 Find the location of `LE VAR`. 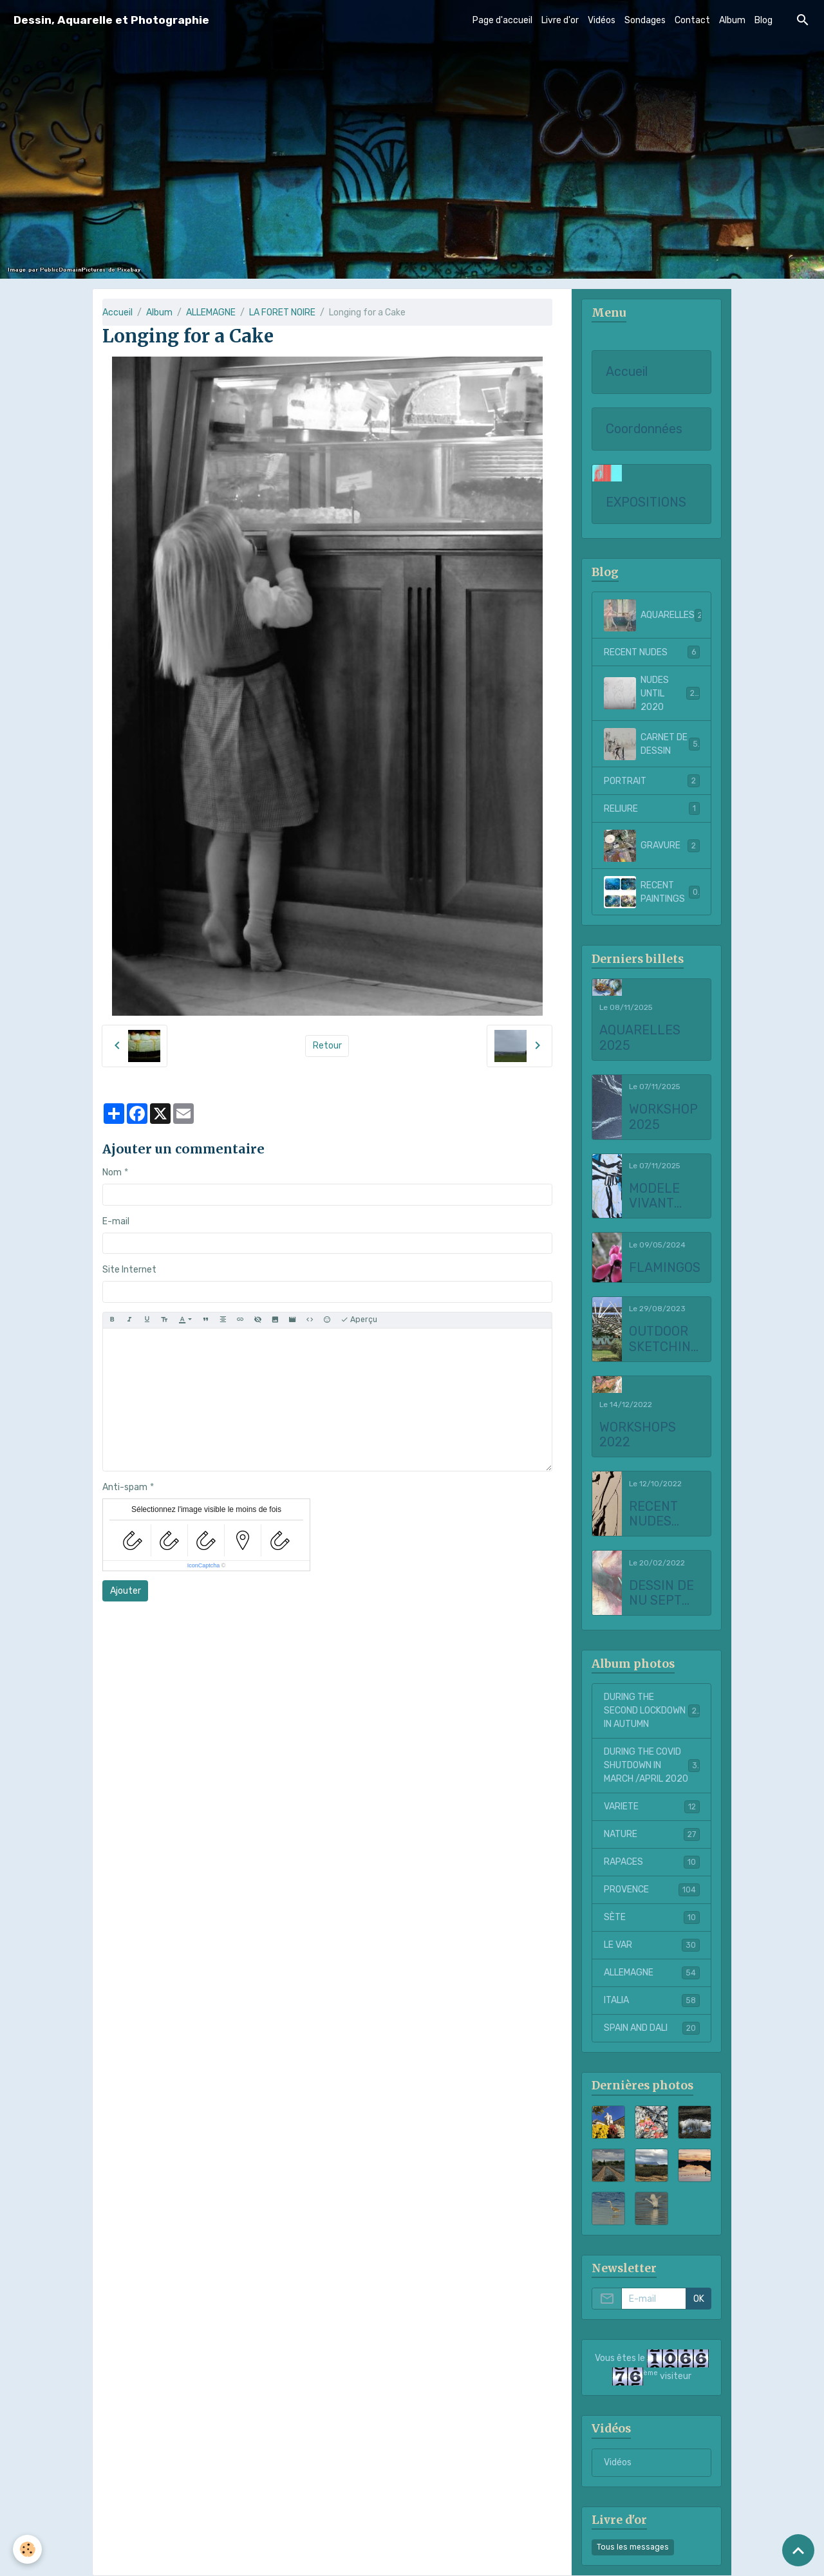

LE VAR is located at coordinates (652, 1945).